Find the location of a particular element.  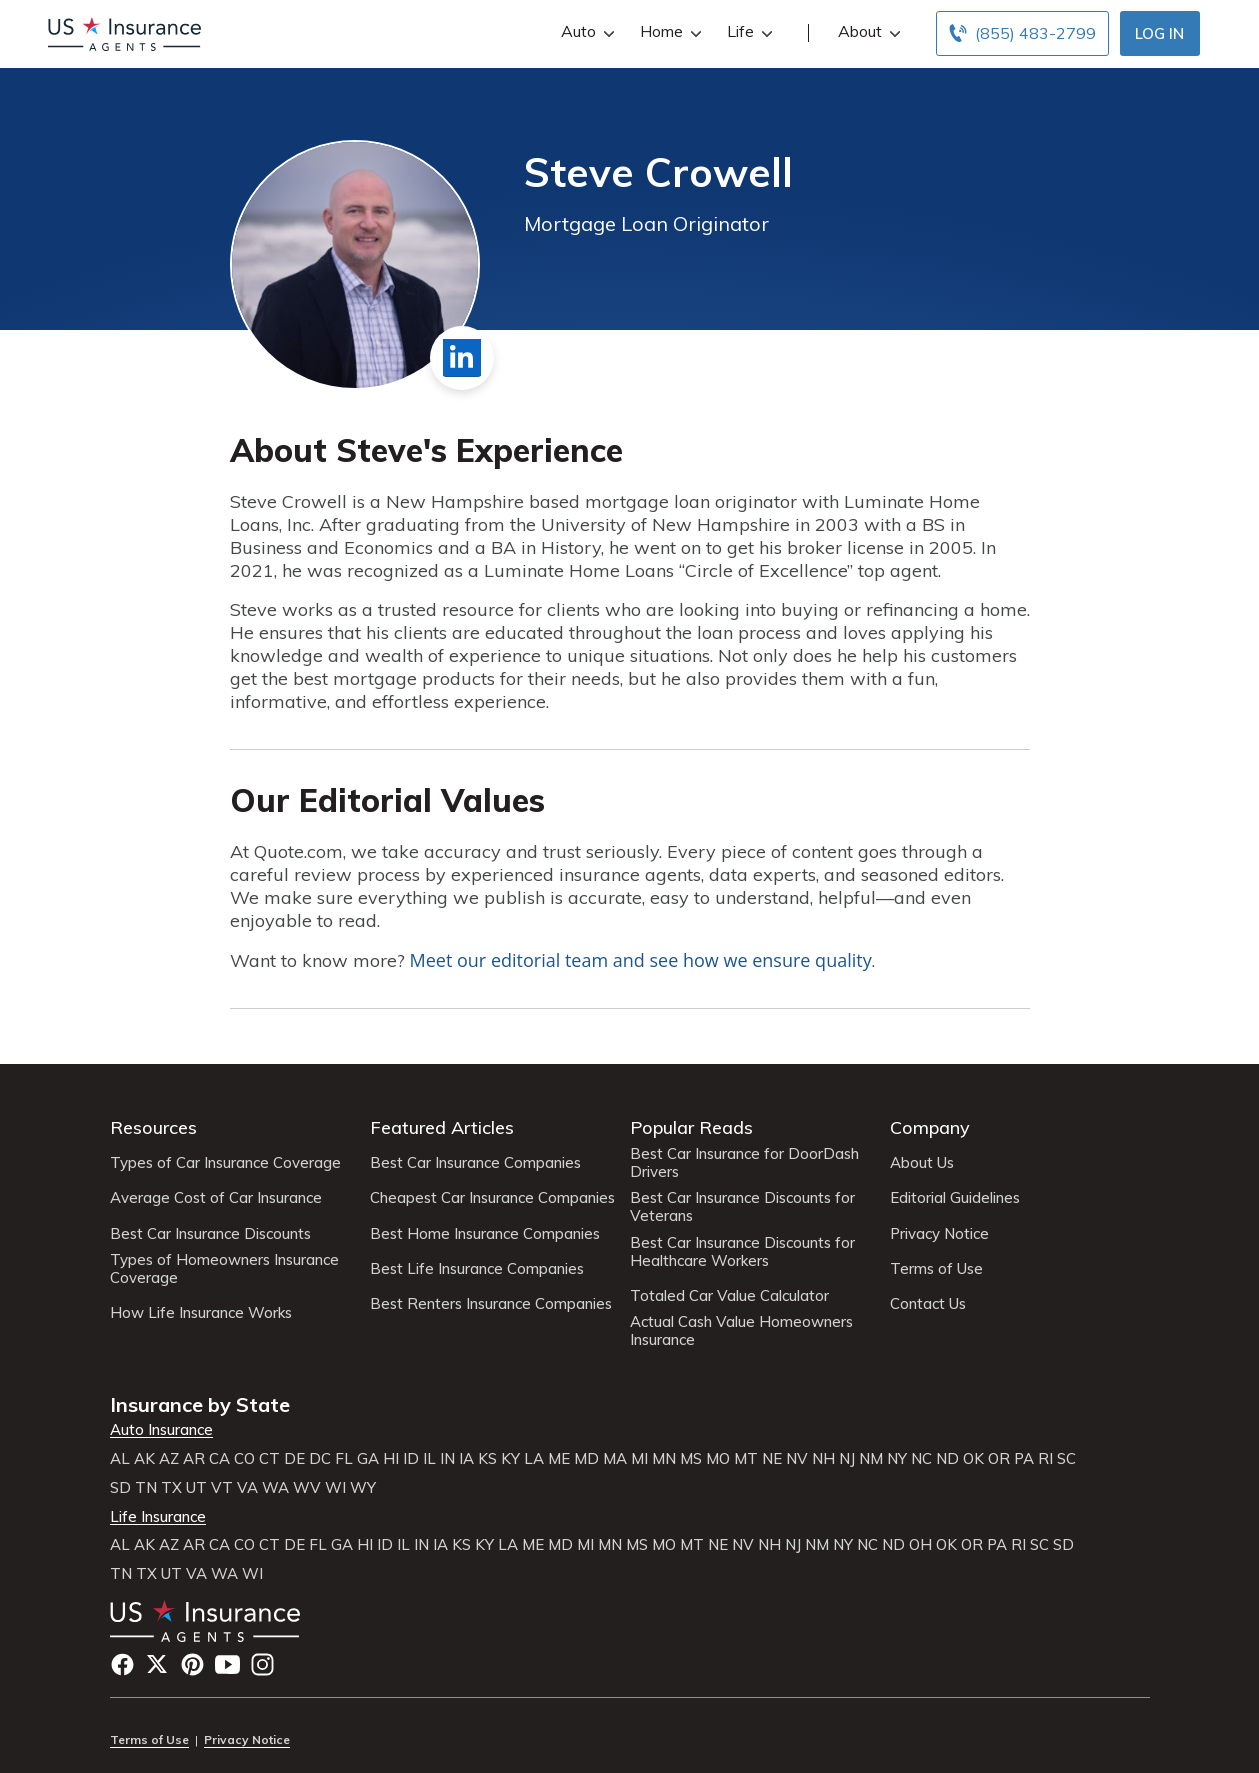

WA is located at coordinates (275, 1488).